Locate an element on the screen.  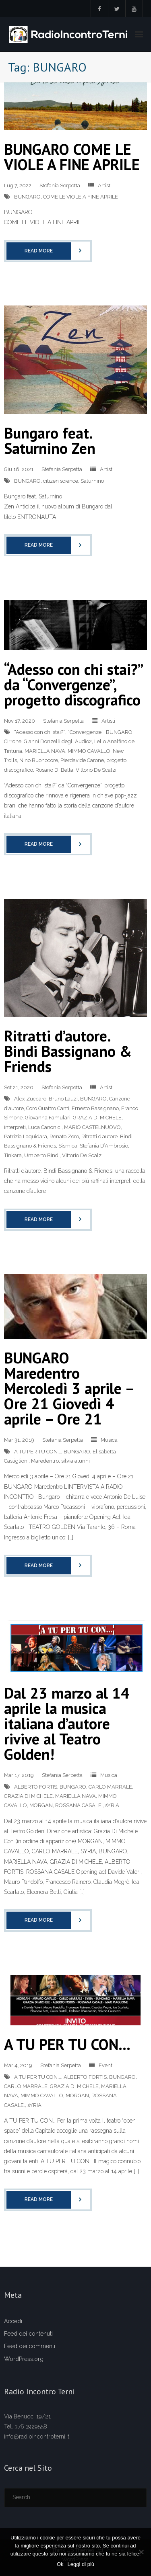
Sismica is located at coordinates (67, 1146).